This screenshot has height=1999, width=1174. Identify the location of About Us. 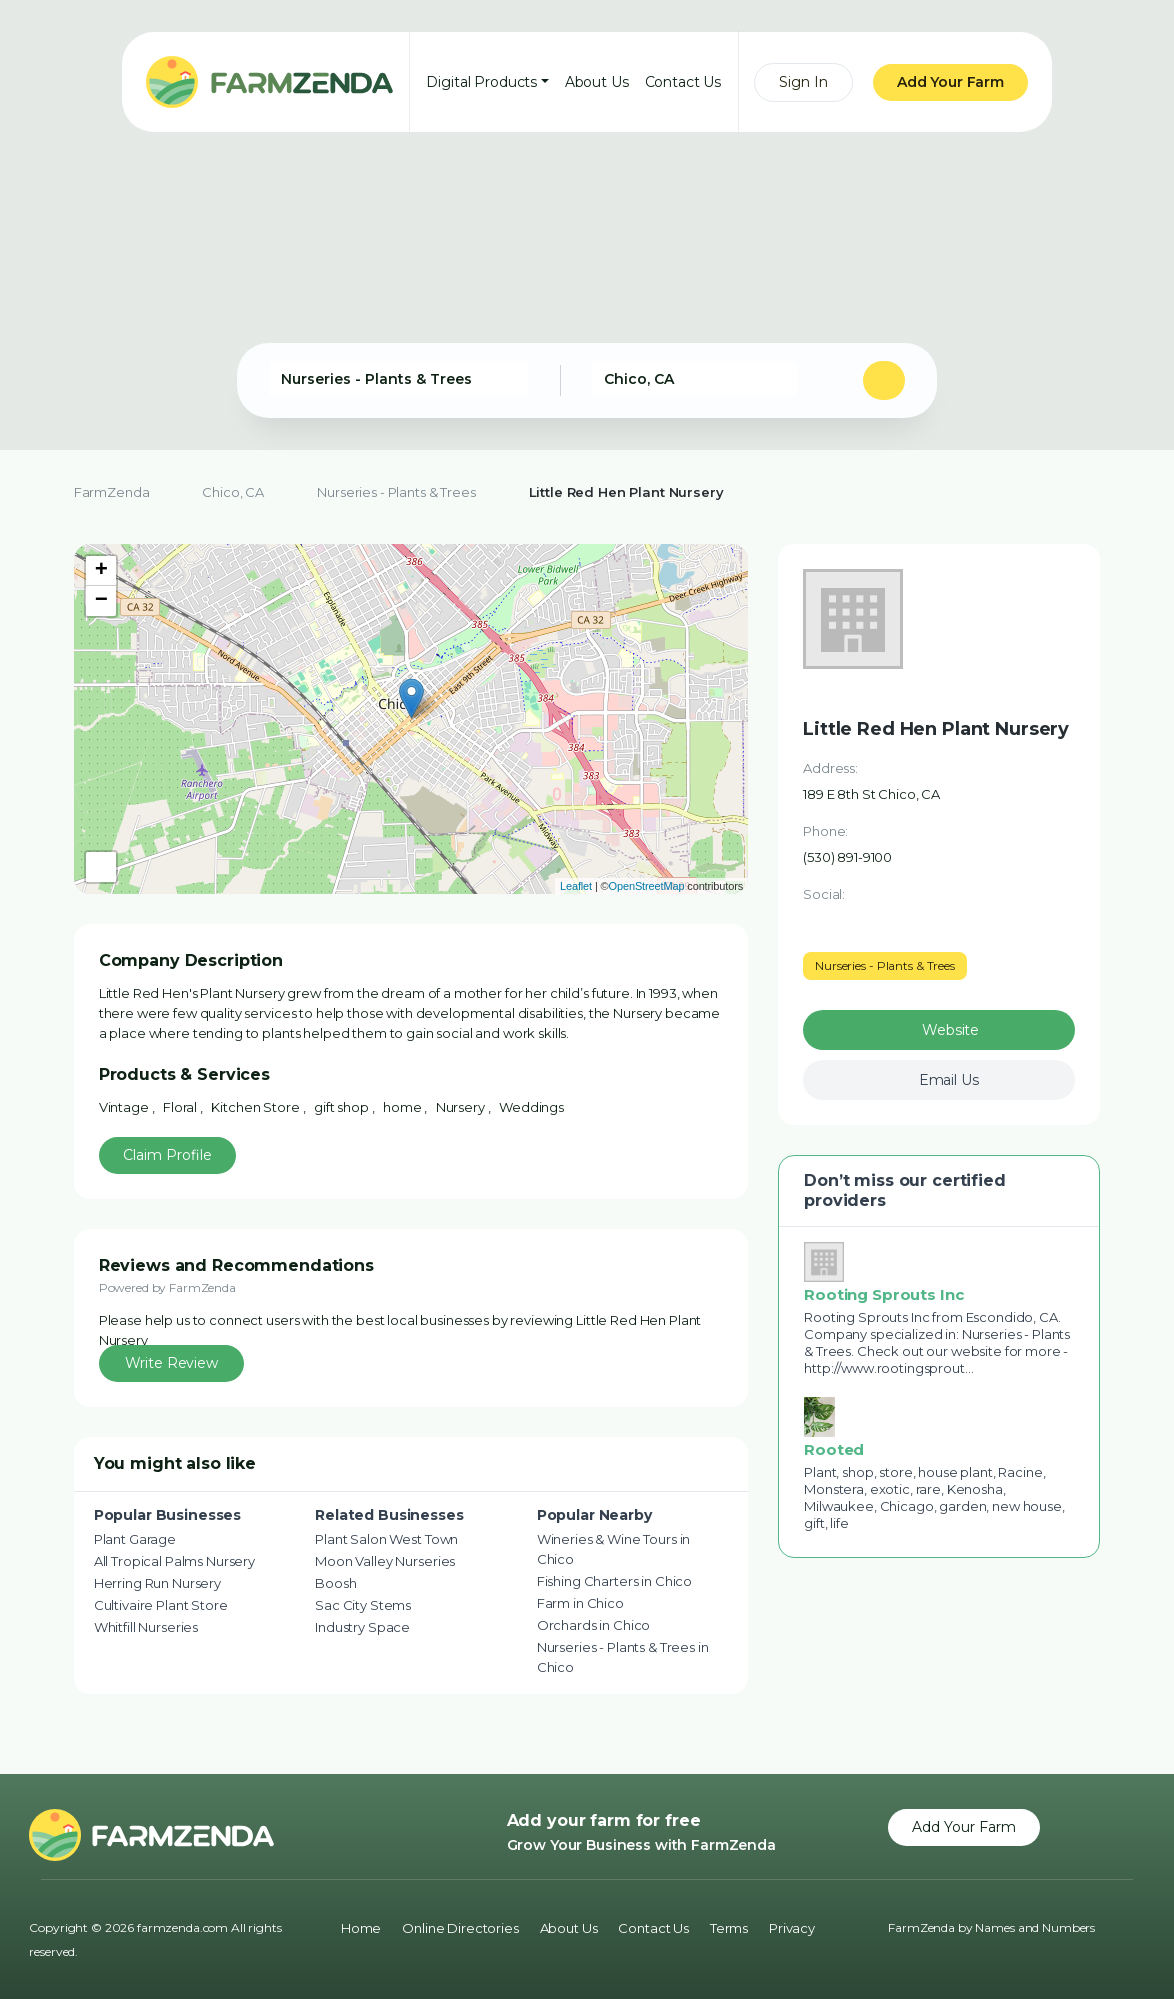
(597, 82).